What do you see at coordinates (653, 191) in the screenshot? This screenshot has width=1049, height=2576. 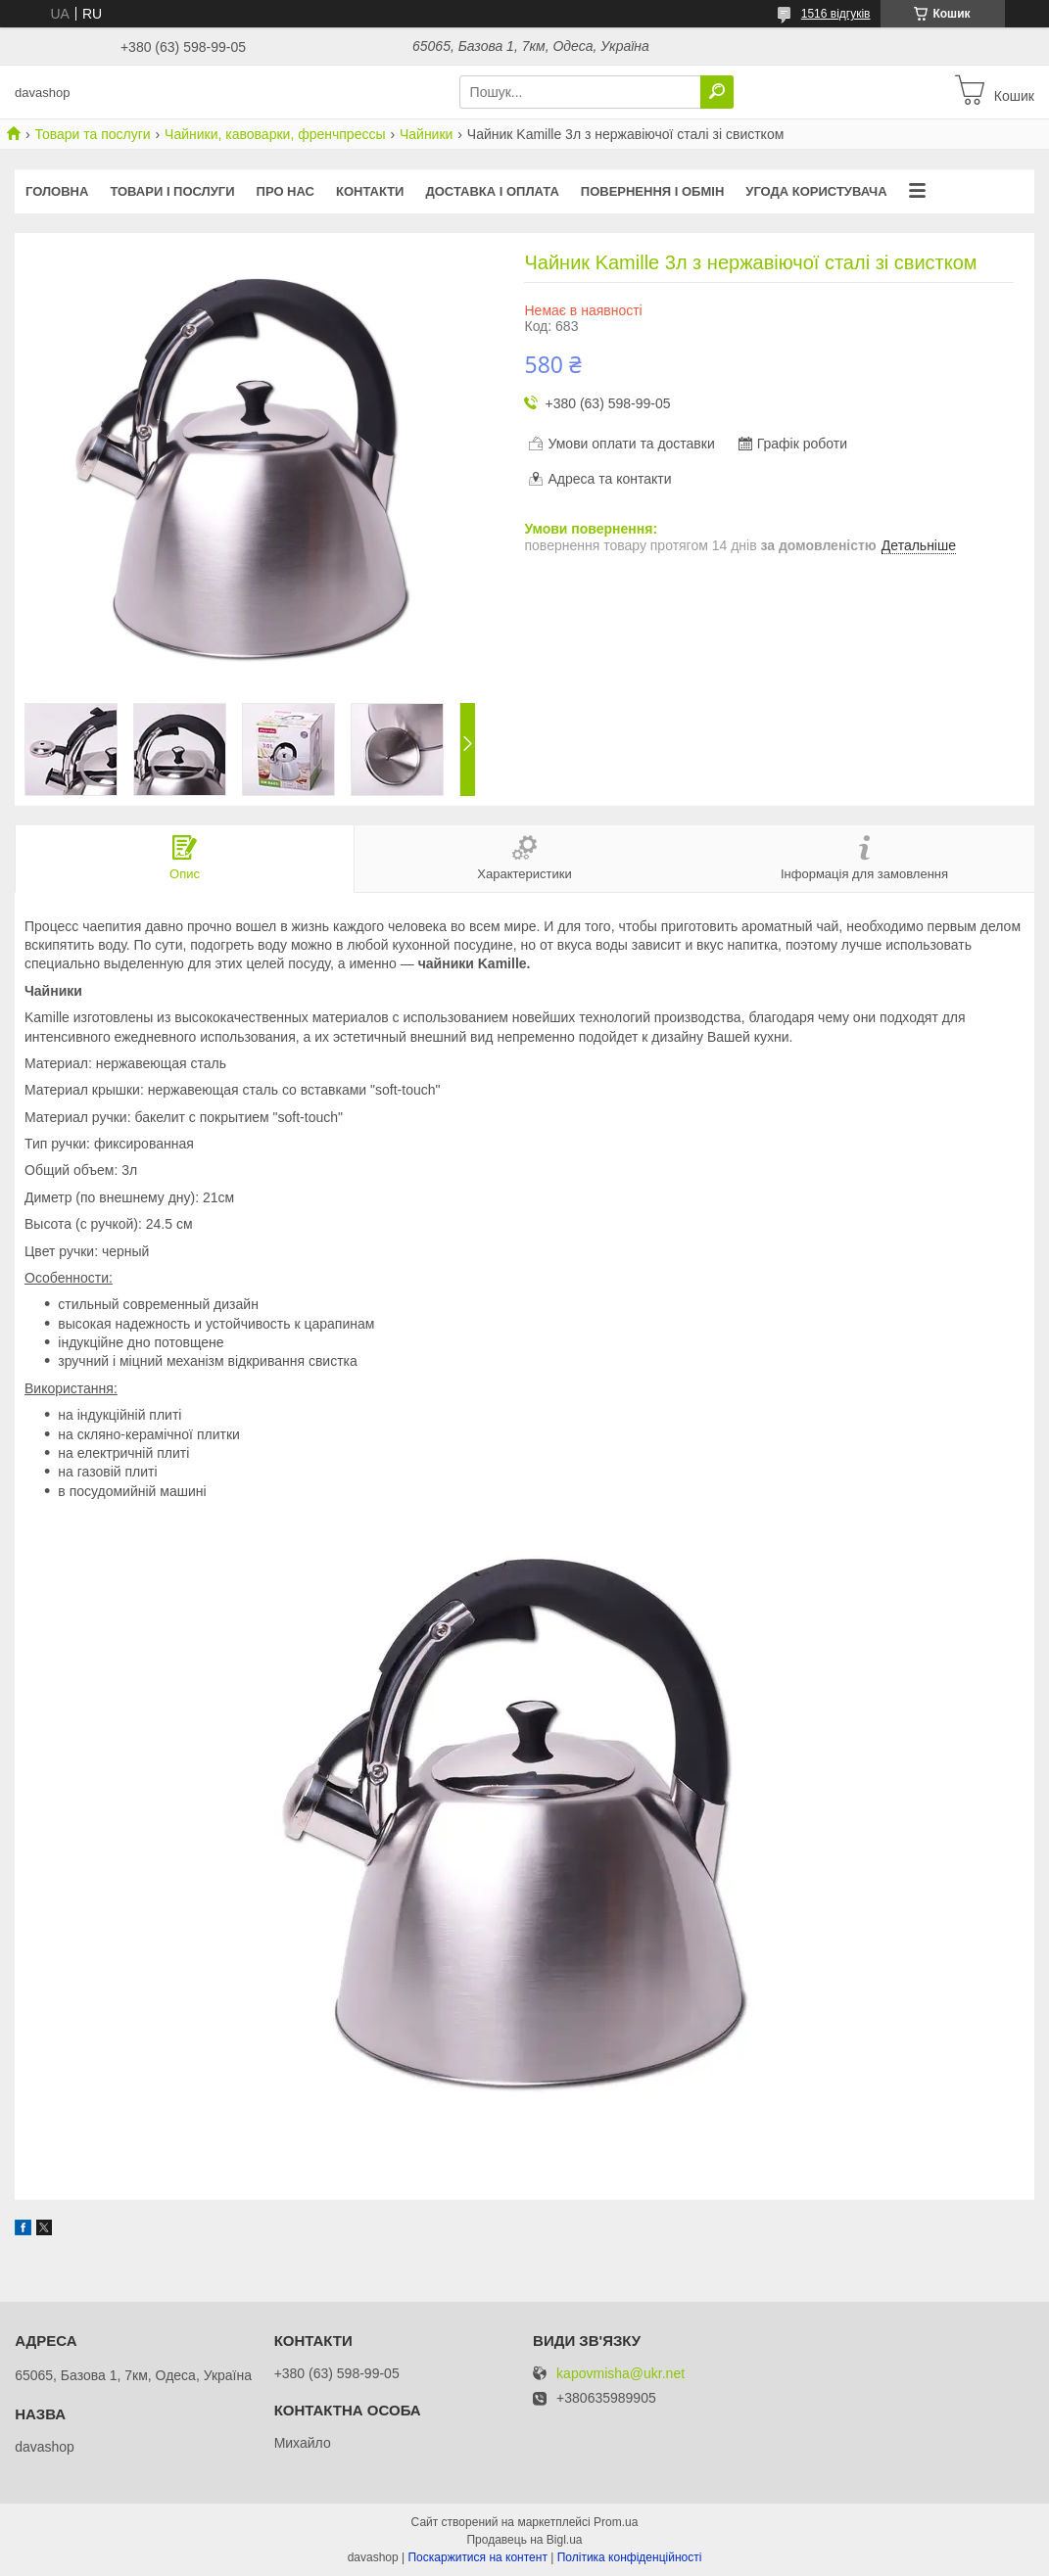 I see `Повернення і обмін` at bounding box center [653, 191].